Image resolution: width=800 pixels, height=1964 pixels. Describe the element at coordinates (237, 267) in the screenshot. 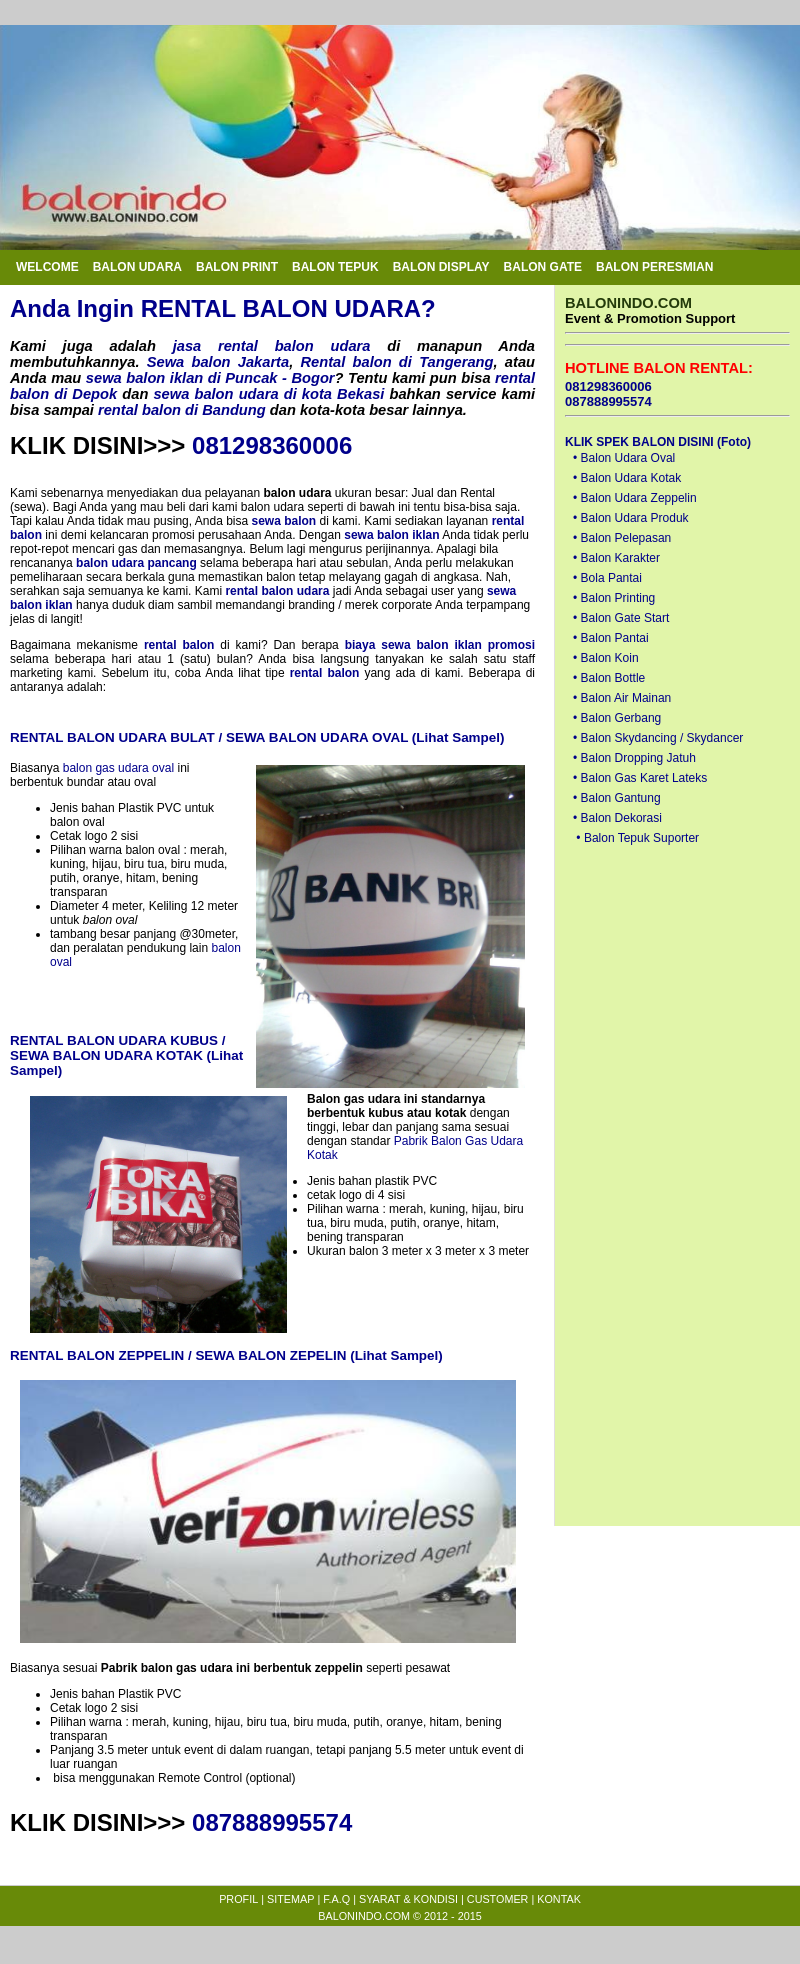

I see `BALON PRINT` at that location.